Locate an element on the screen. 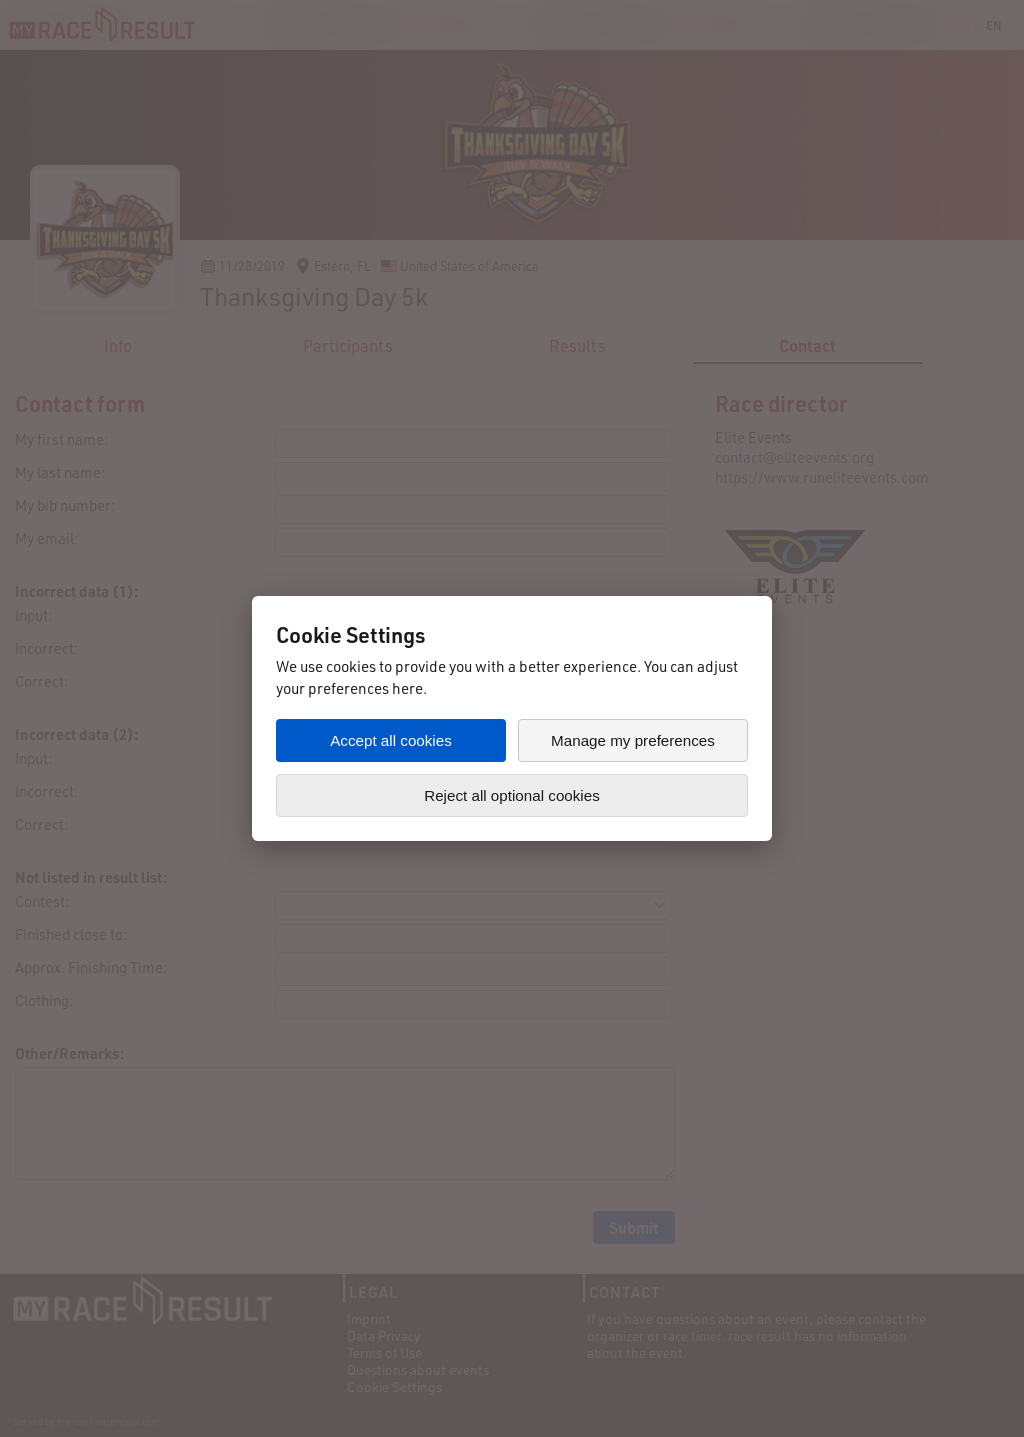 The image size is (1024, 1437). Accept all cookies is located at coordinates (391, 740).